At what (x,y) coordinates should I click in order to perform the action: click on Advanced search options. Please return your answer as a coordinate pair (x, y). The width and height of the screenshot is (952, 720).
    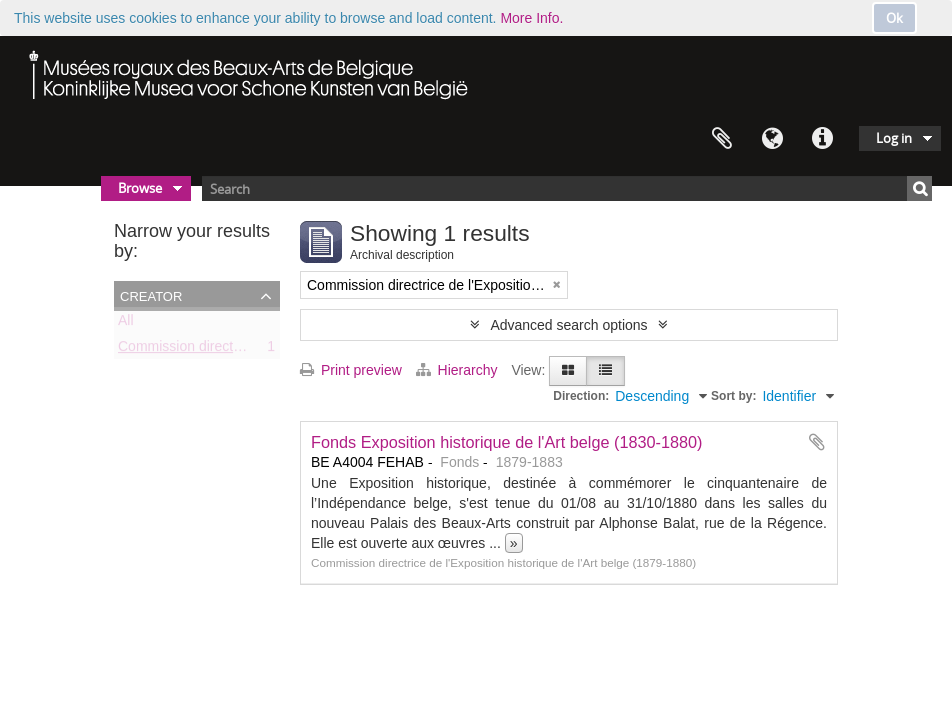
    Looking at the image, I should click on (568, 325).